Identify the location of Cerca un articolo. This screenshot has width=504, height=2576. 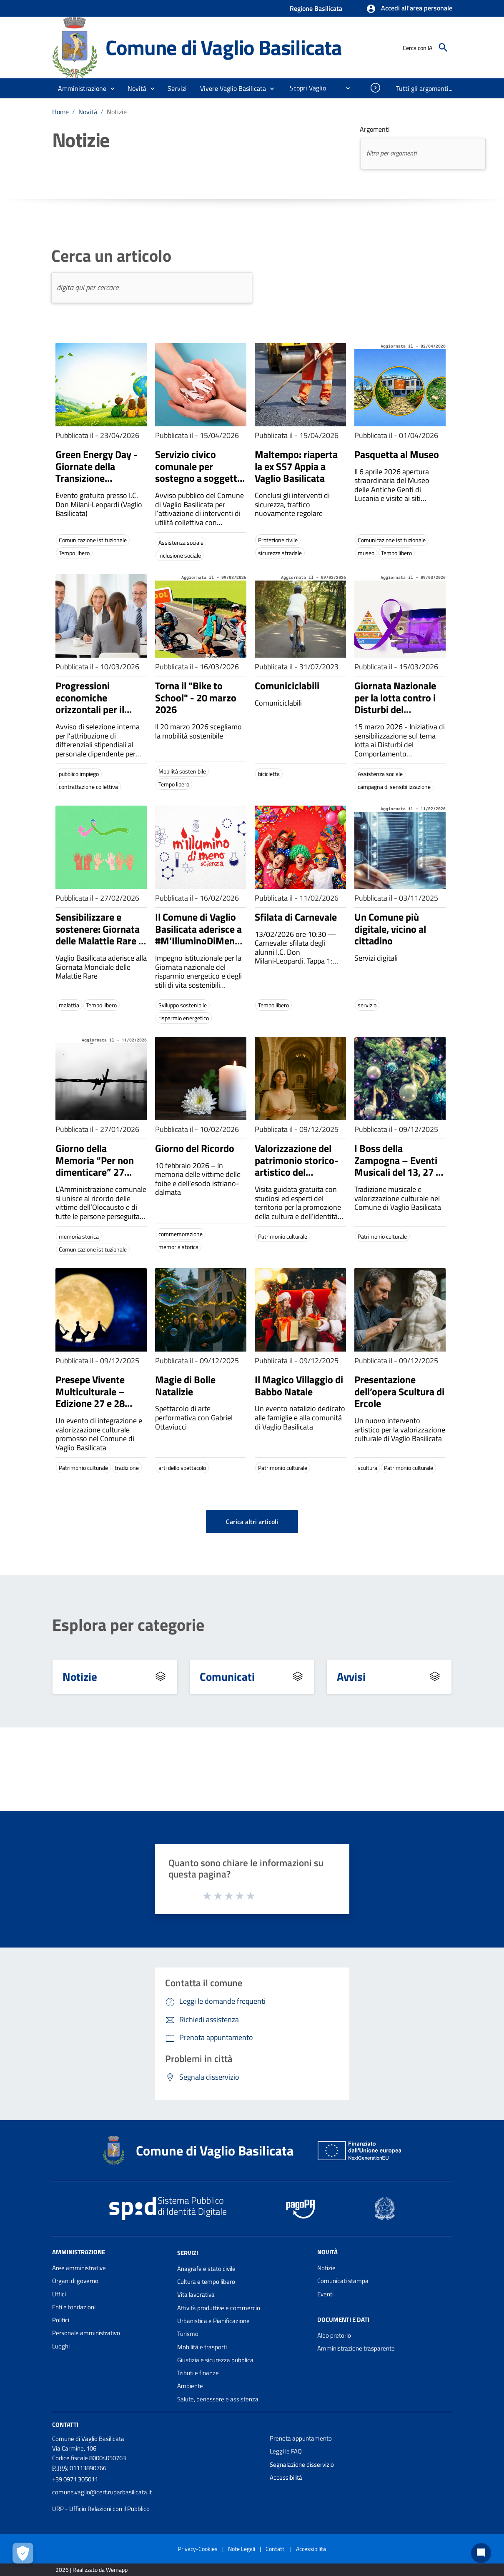
(111, 256).